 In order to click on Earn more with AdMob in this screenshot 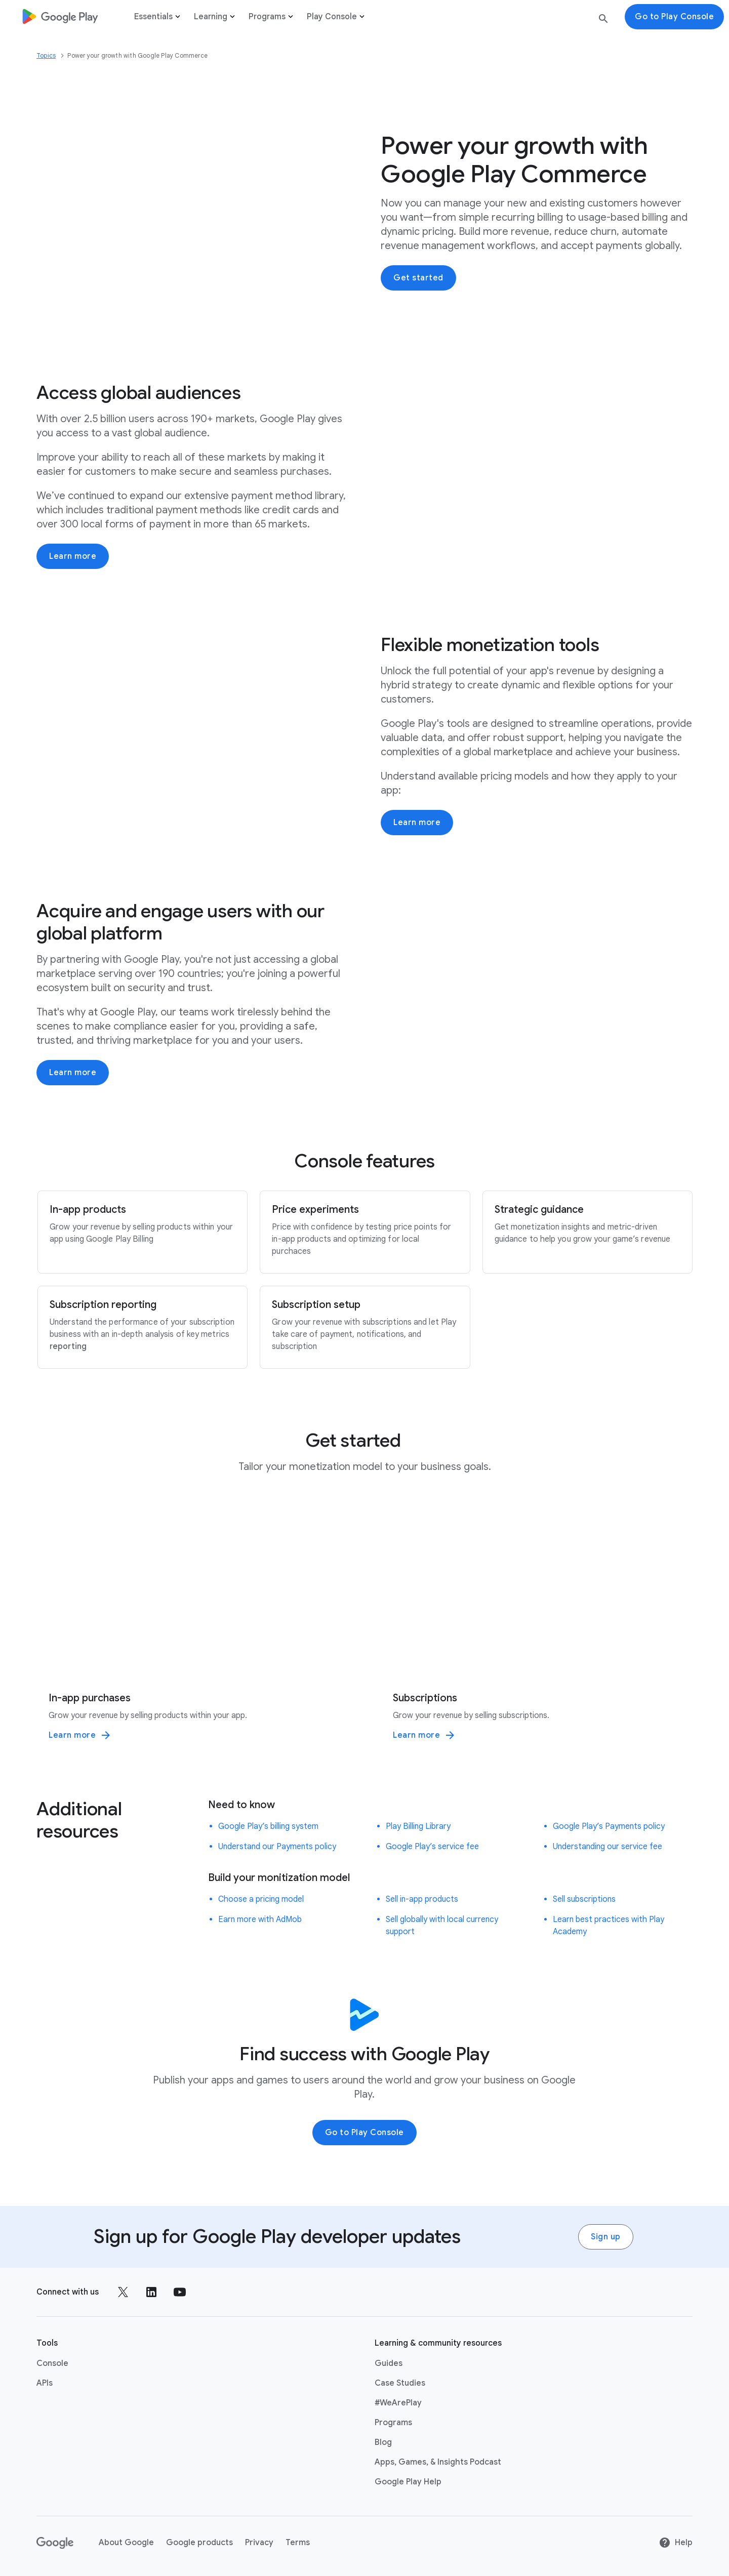, I will do `click(260, 1919)`.